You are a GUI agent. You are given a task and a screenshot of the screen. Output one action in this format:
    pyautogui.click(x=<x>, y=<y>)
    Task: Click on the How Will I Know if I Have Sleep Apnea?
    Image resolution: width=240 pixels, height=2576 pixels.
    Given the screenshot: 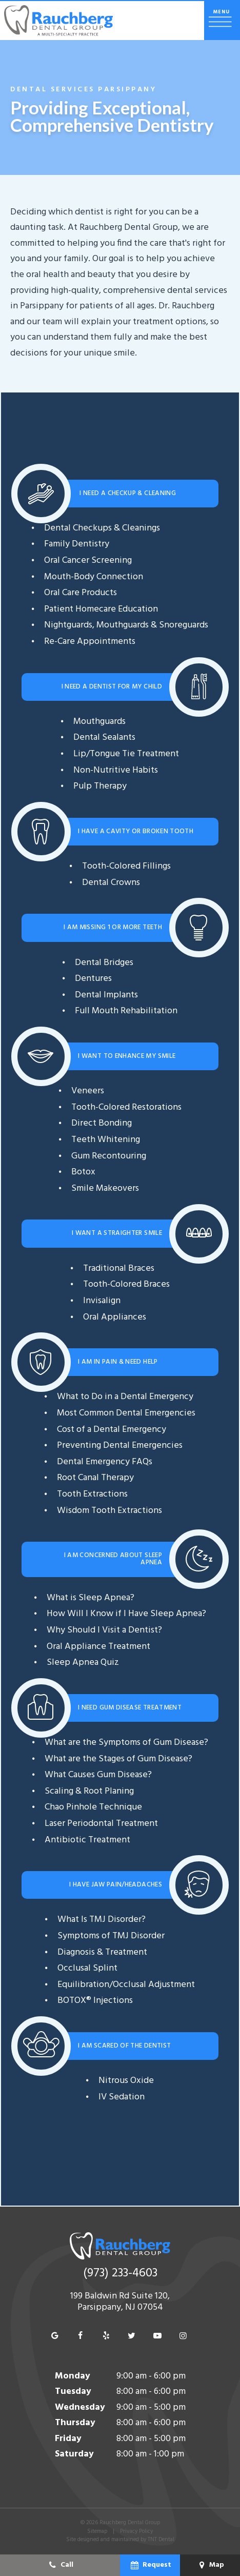 What is the action you would take?
    pyautogui.click(x=126, y=1613)
    